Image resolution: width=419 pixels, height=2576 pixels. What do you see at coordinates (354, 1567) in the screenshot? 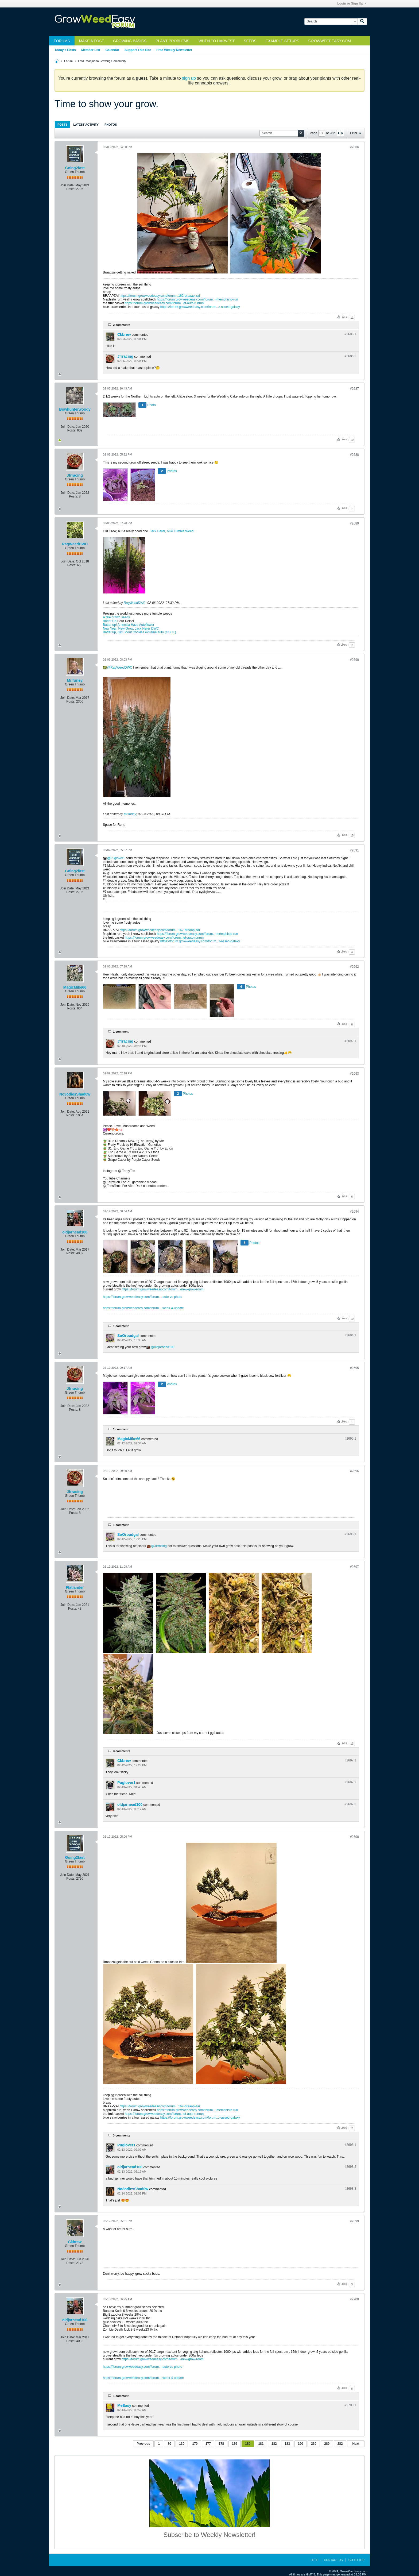
I see `#2697` at bounding box center [354, 1567].